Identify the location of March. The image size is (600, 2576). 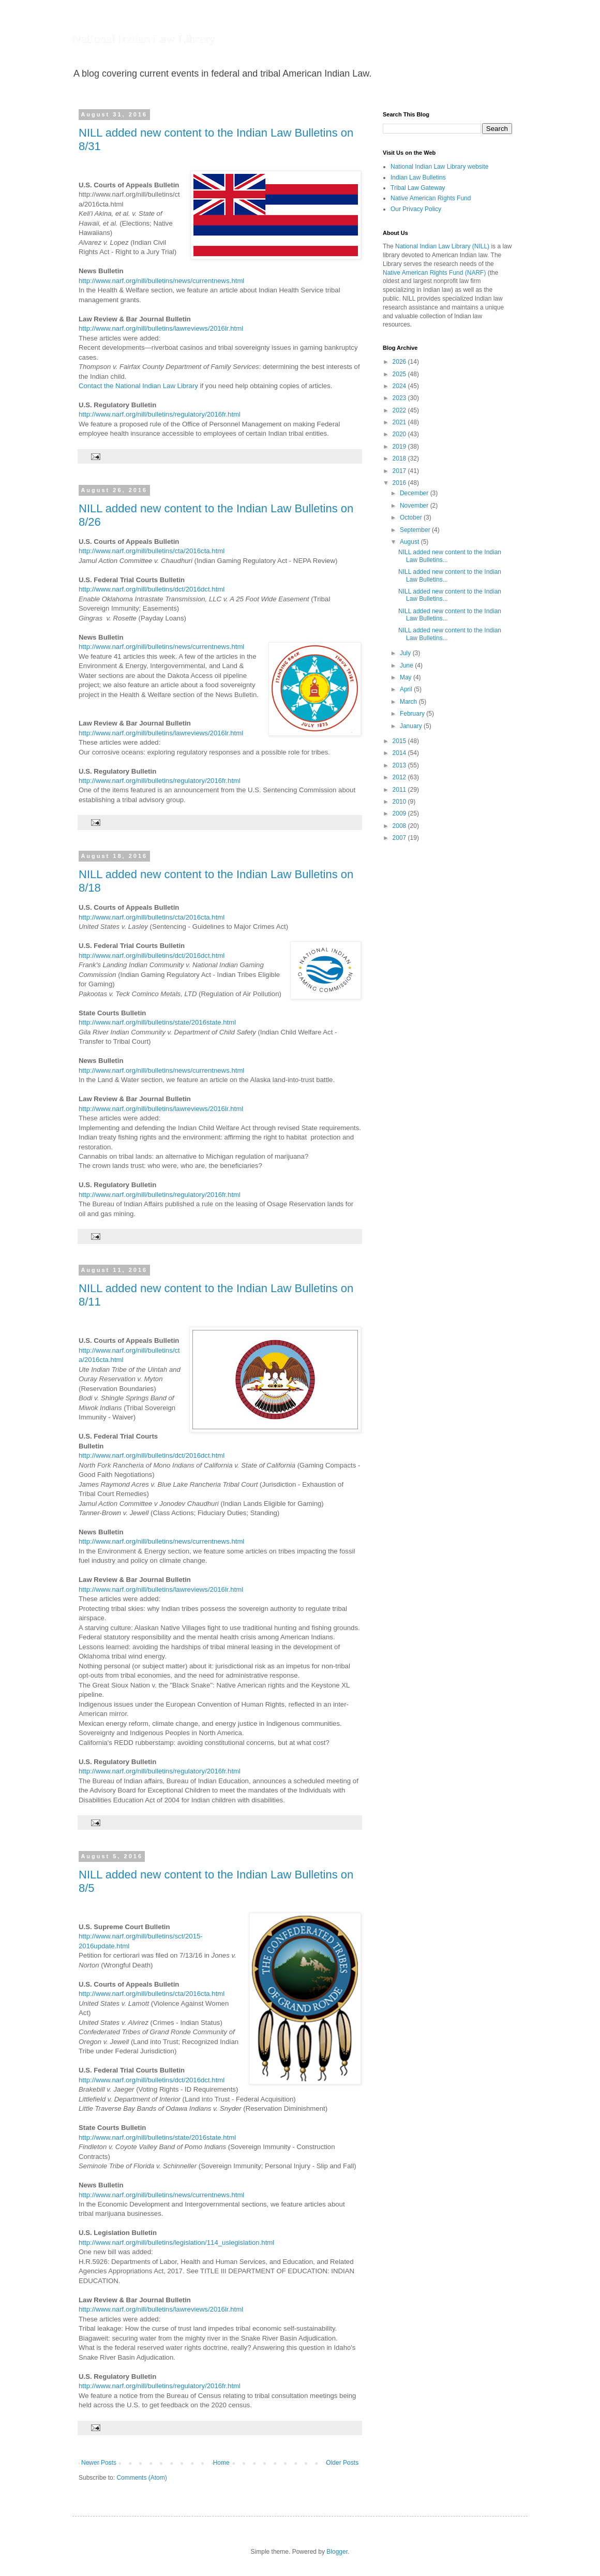
(409, 701).